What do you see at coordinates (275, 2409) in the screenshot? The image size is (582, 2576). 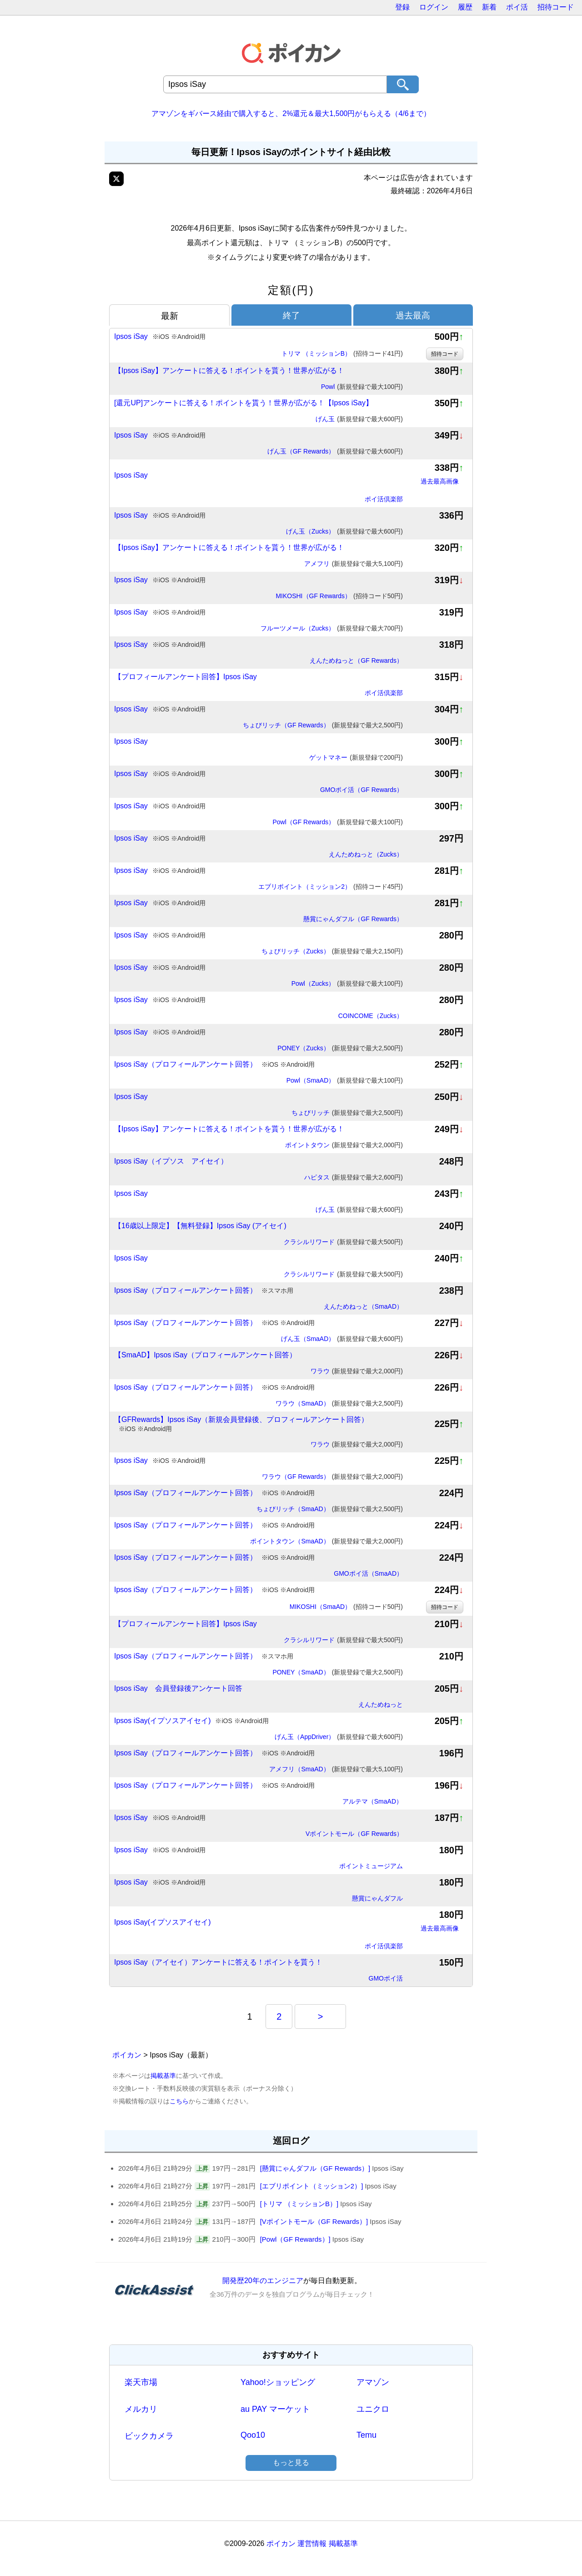 I see `au PAY マーケット` at bounding box center [275, 2409].